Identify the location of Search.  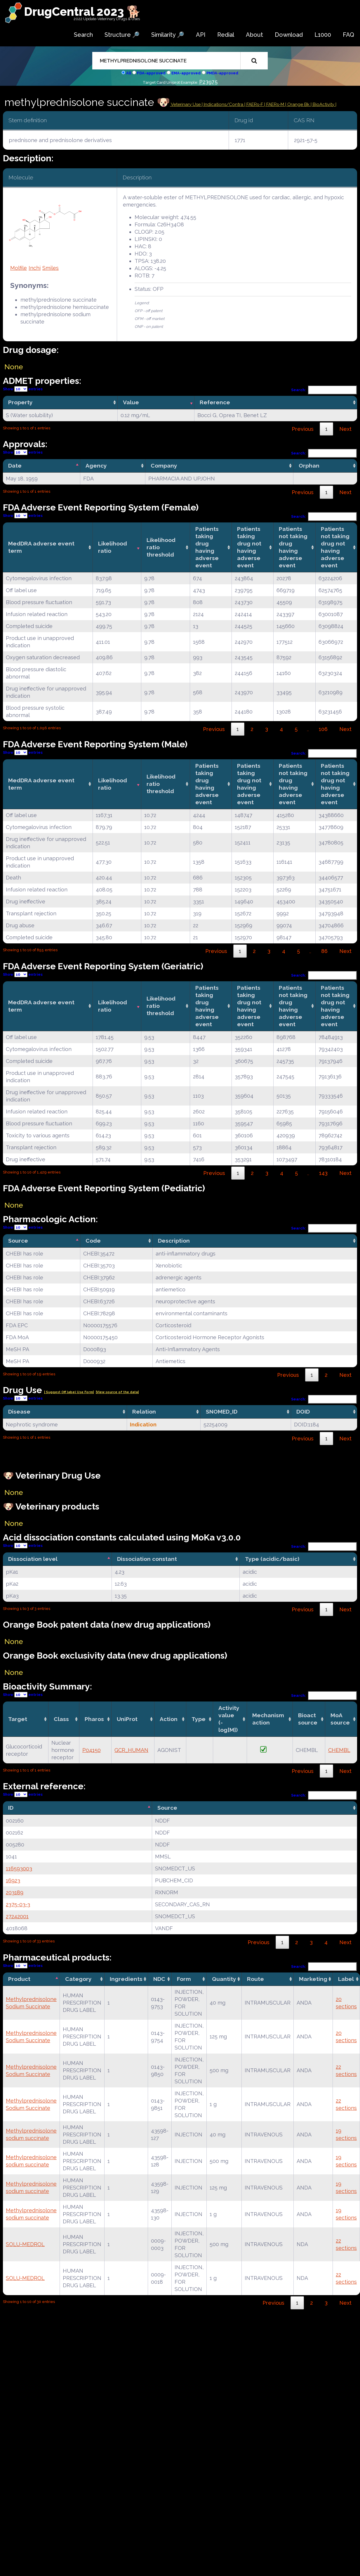
(83, 34).